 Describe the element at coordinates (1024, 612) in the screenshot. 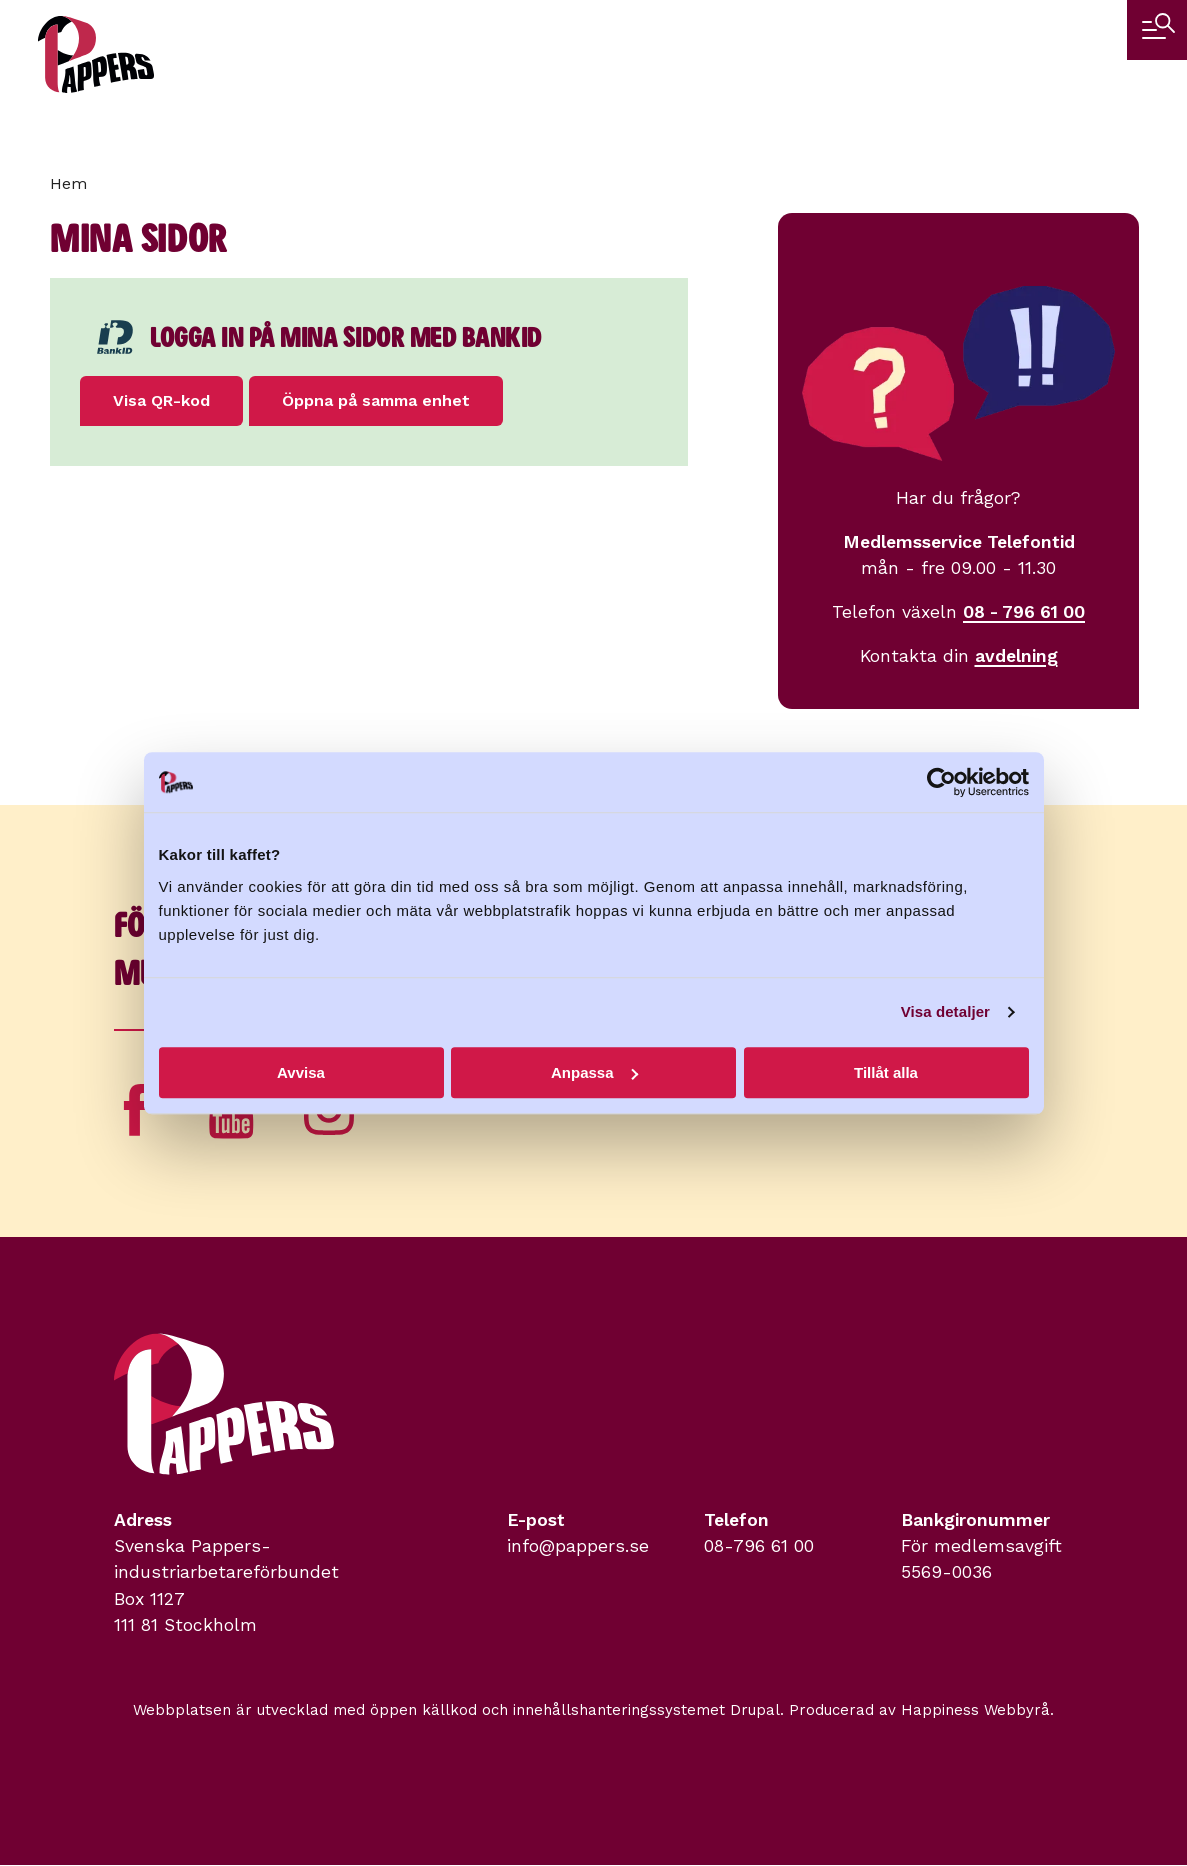

I see `08 - 796 61 00` at that location.